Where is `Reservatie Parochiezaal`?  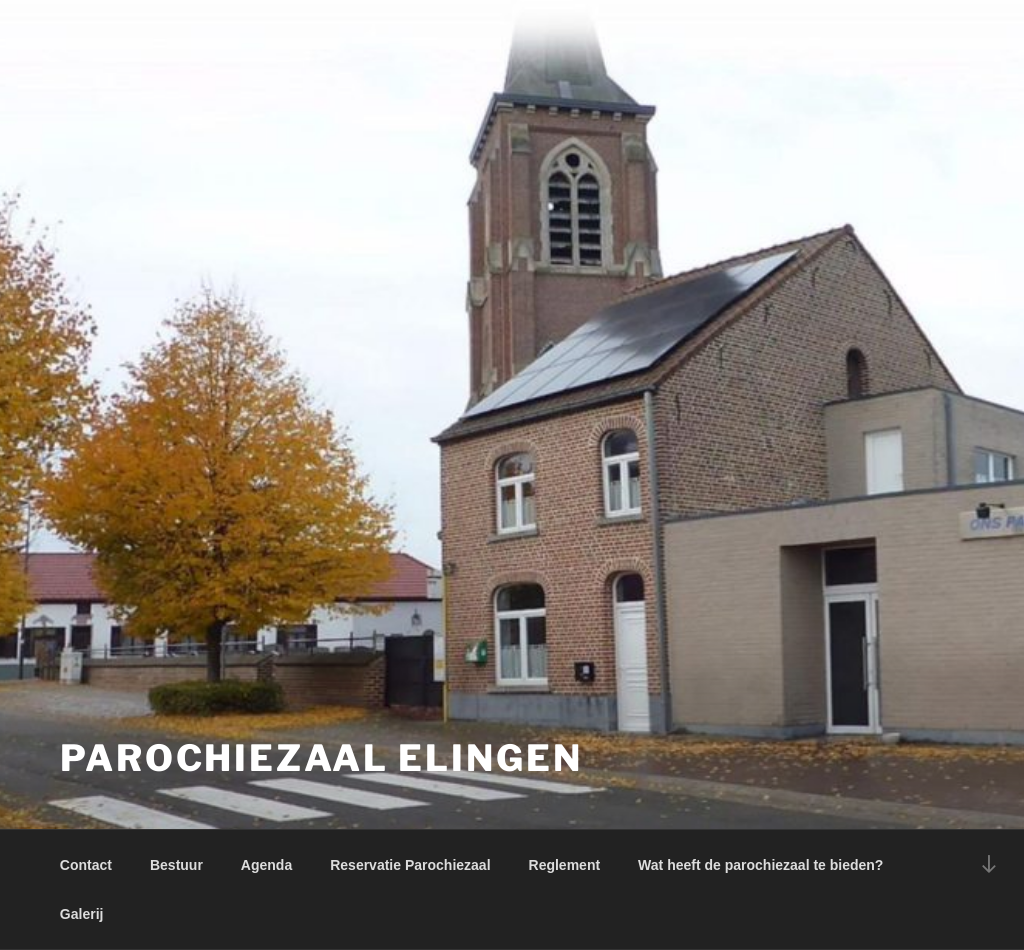 Reservatie Parochiezaal is located at coordinates (410, 865).